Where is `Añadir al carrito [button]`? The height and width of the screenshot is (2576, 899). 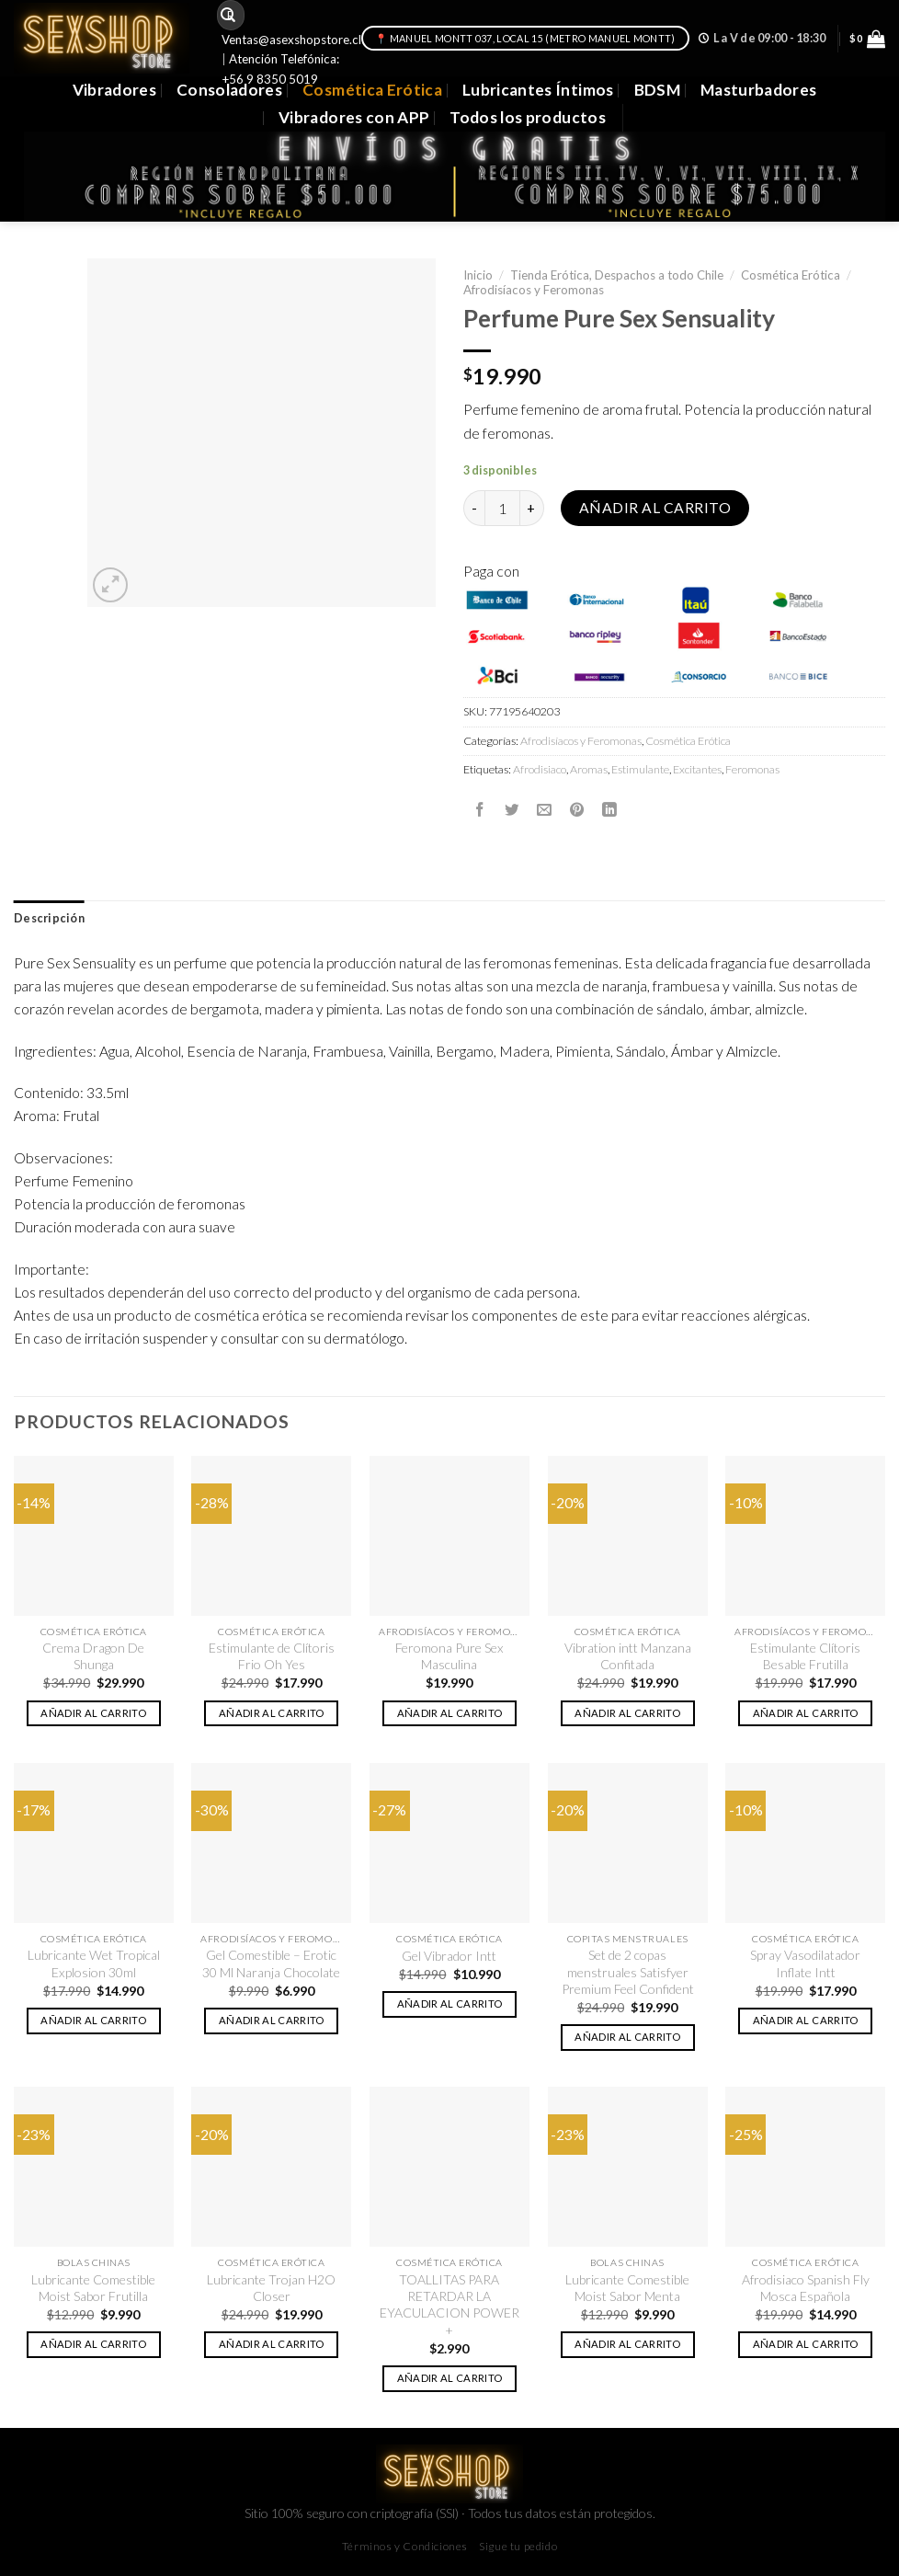
Añadir al carrito [button] is located at coordinates (93, 1713).